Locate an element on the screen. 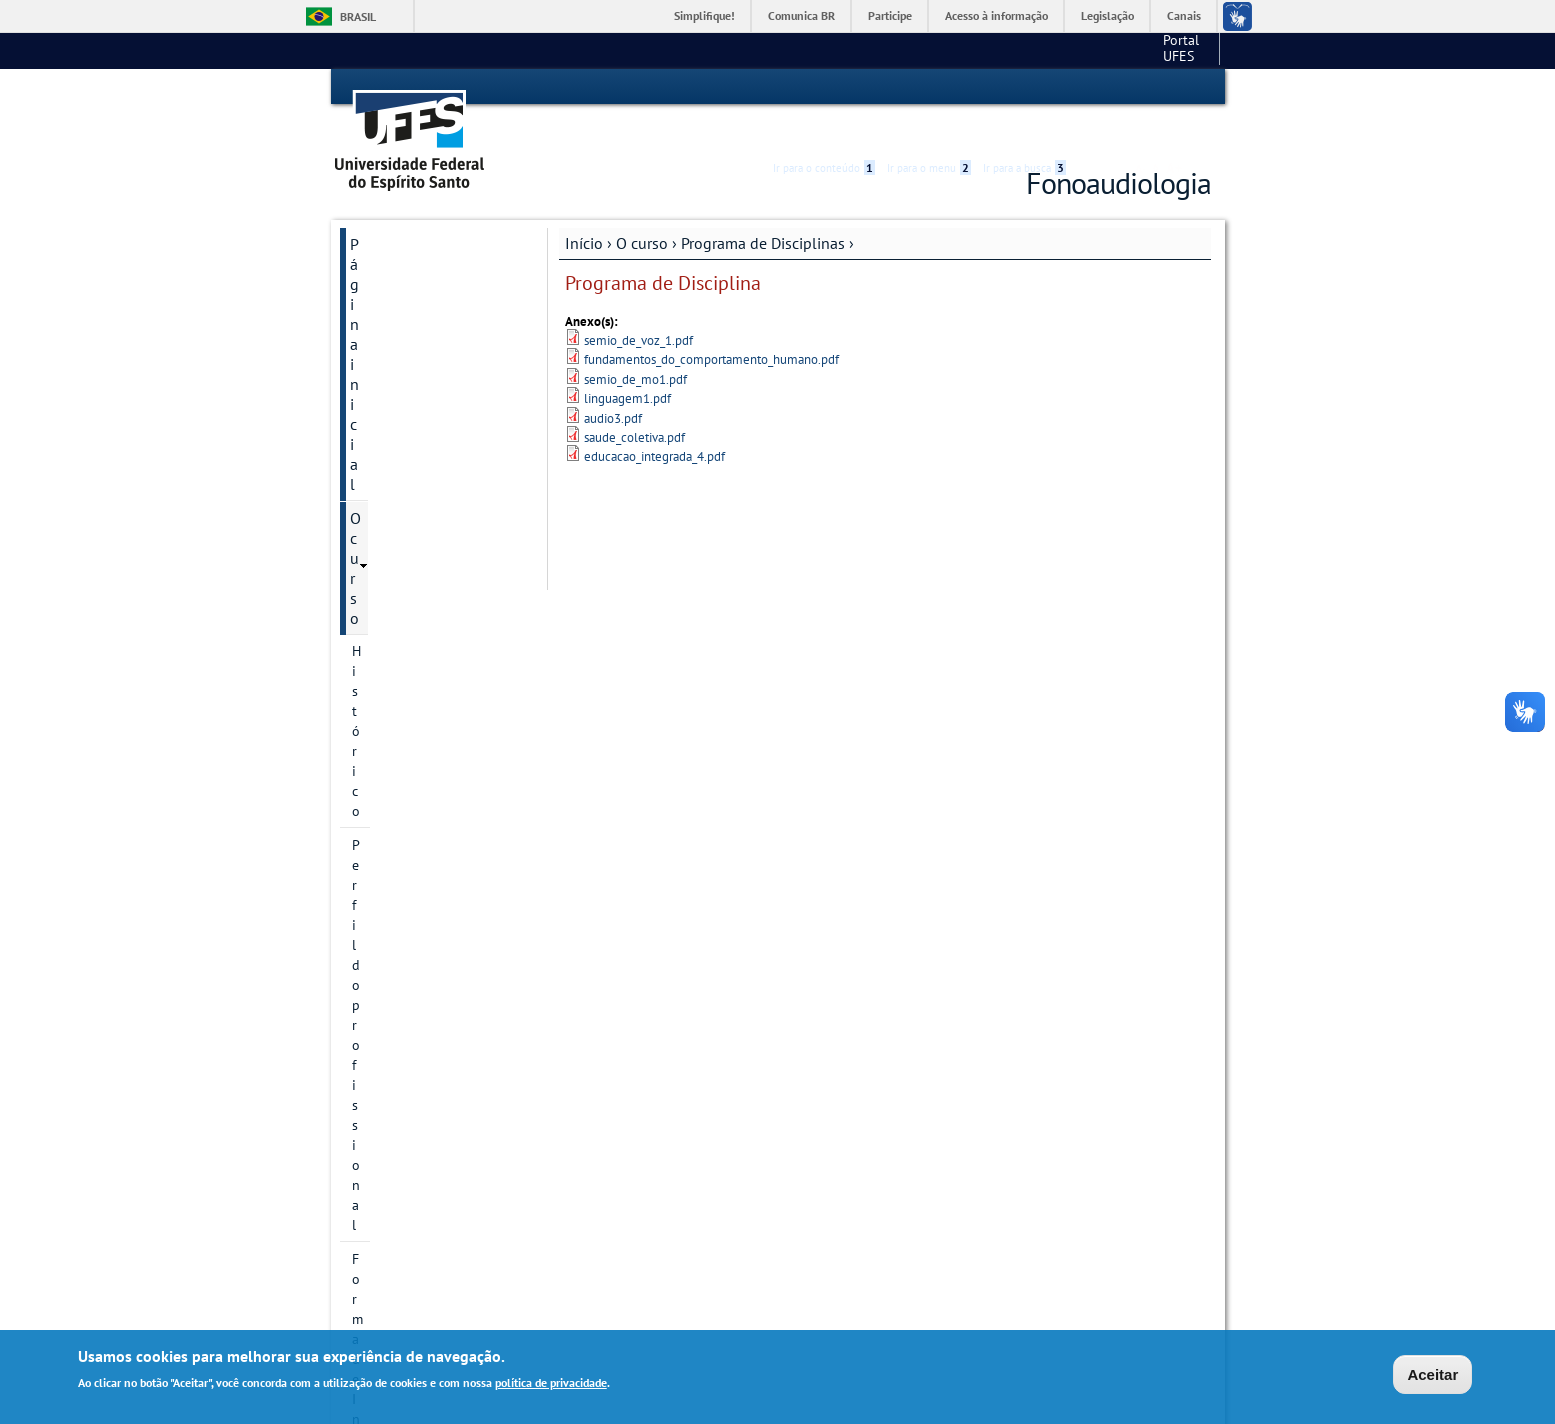  Ir para o menu is located at coordinates (929, 87).